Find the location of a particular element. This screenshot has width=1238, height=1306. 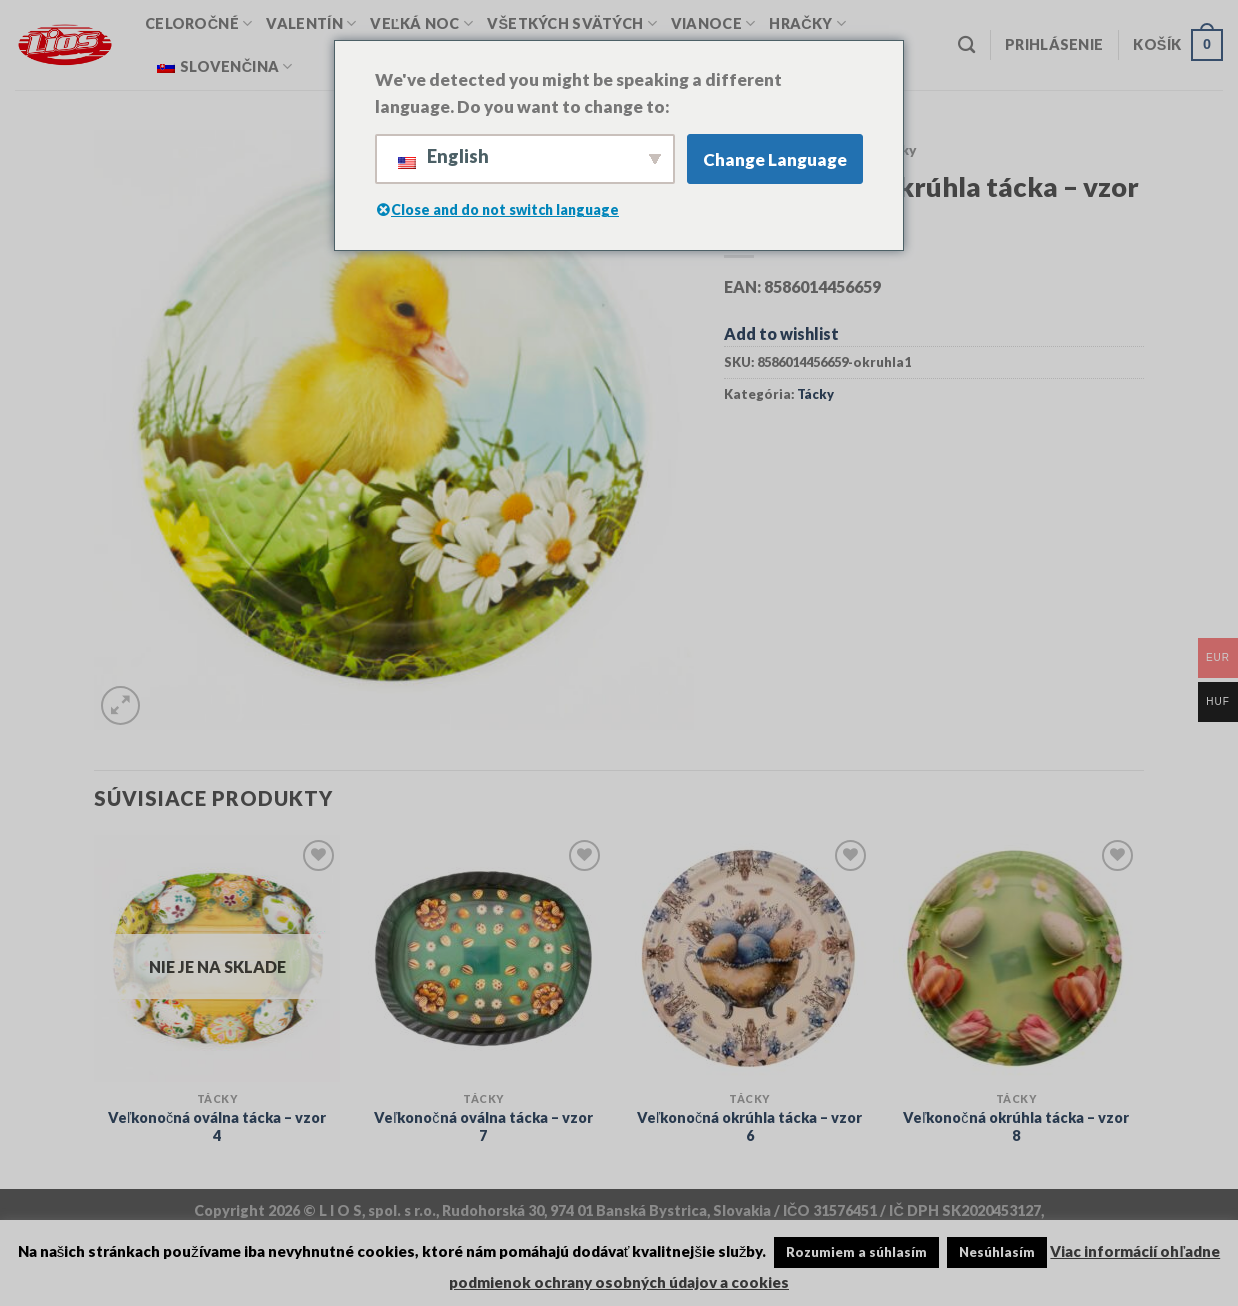

[Vyhľadávanie] is located at coordinates (966, 45).